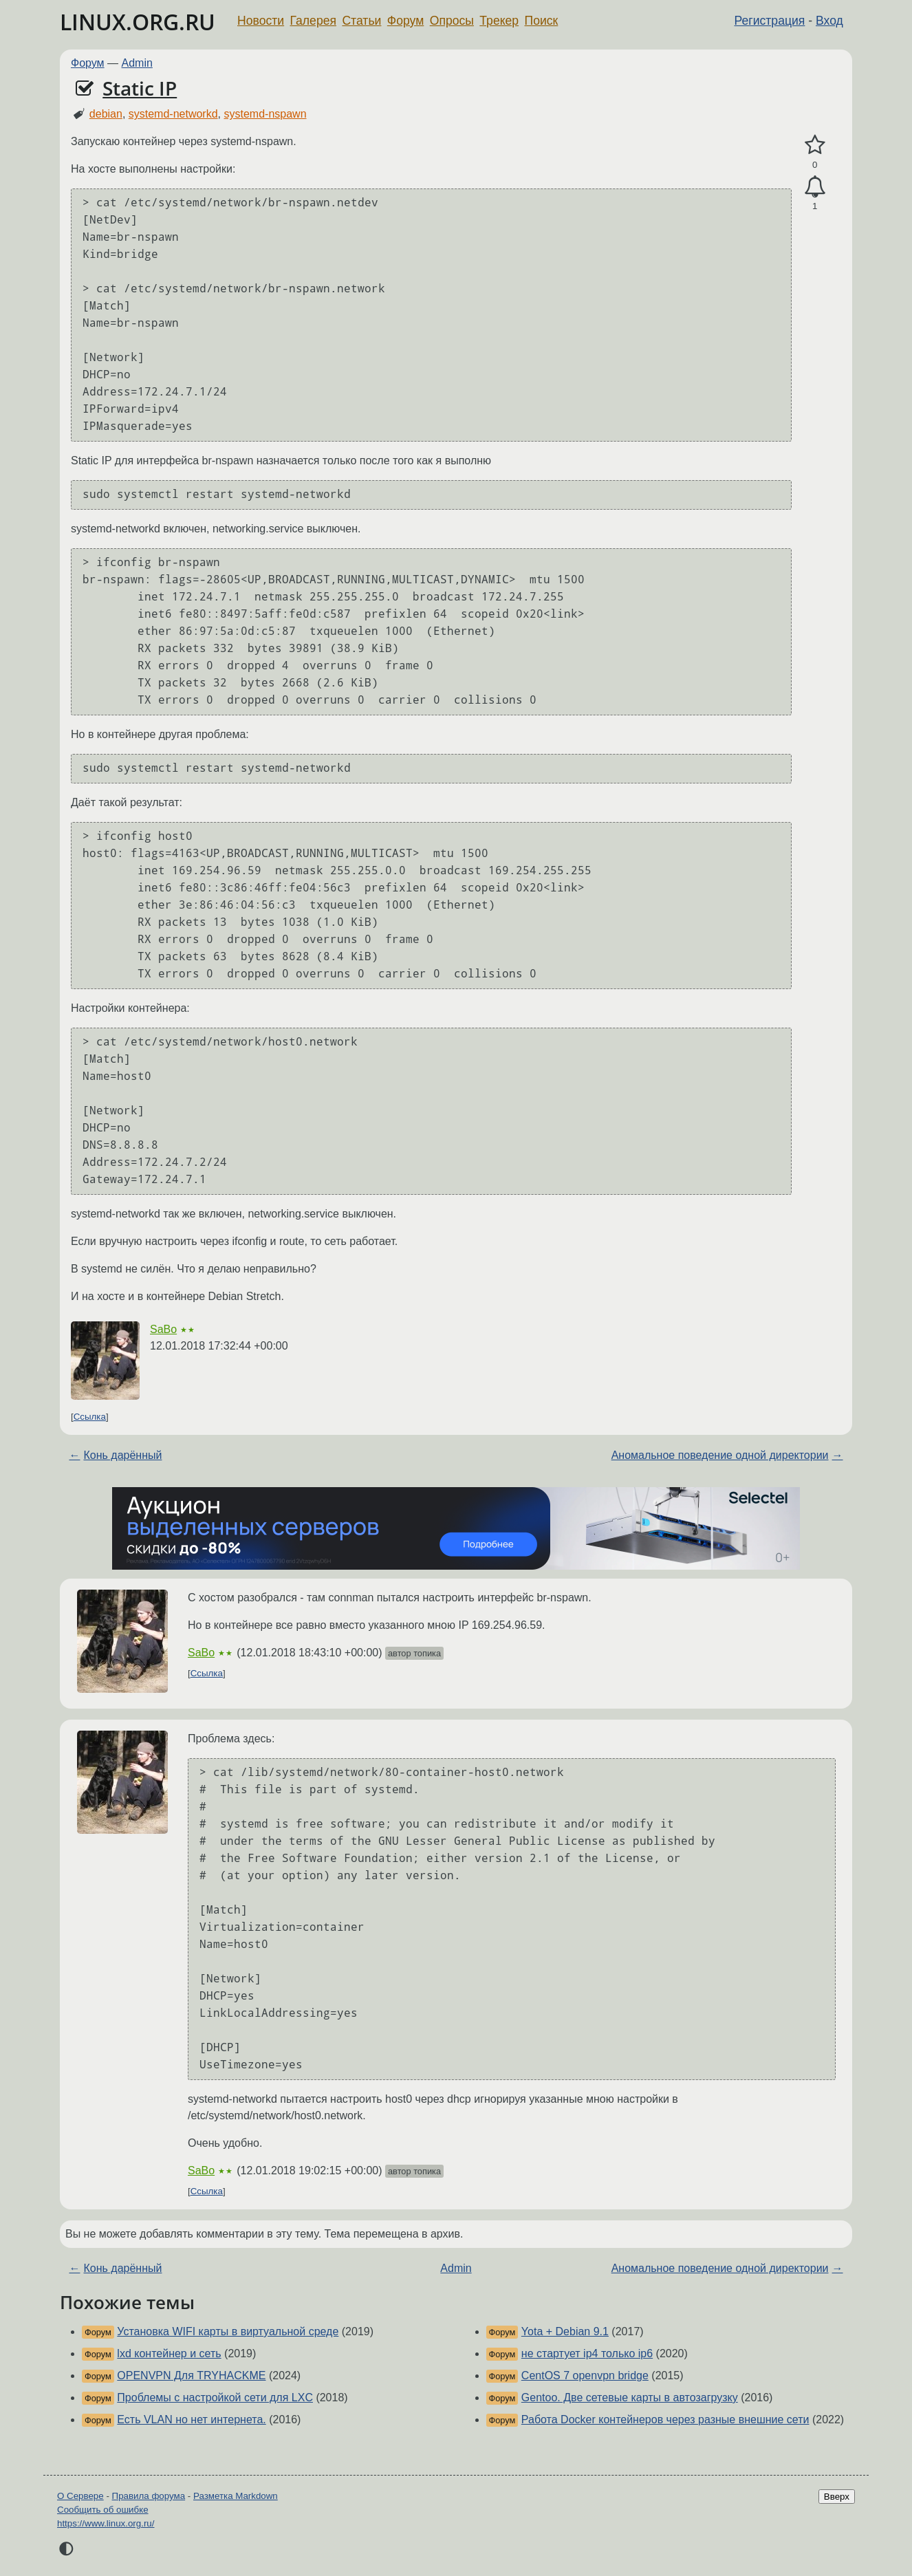 Image resolution: width=912 pixels, height=2576 pixels. I want to click on Static IP, so click(139, 88).